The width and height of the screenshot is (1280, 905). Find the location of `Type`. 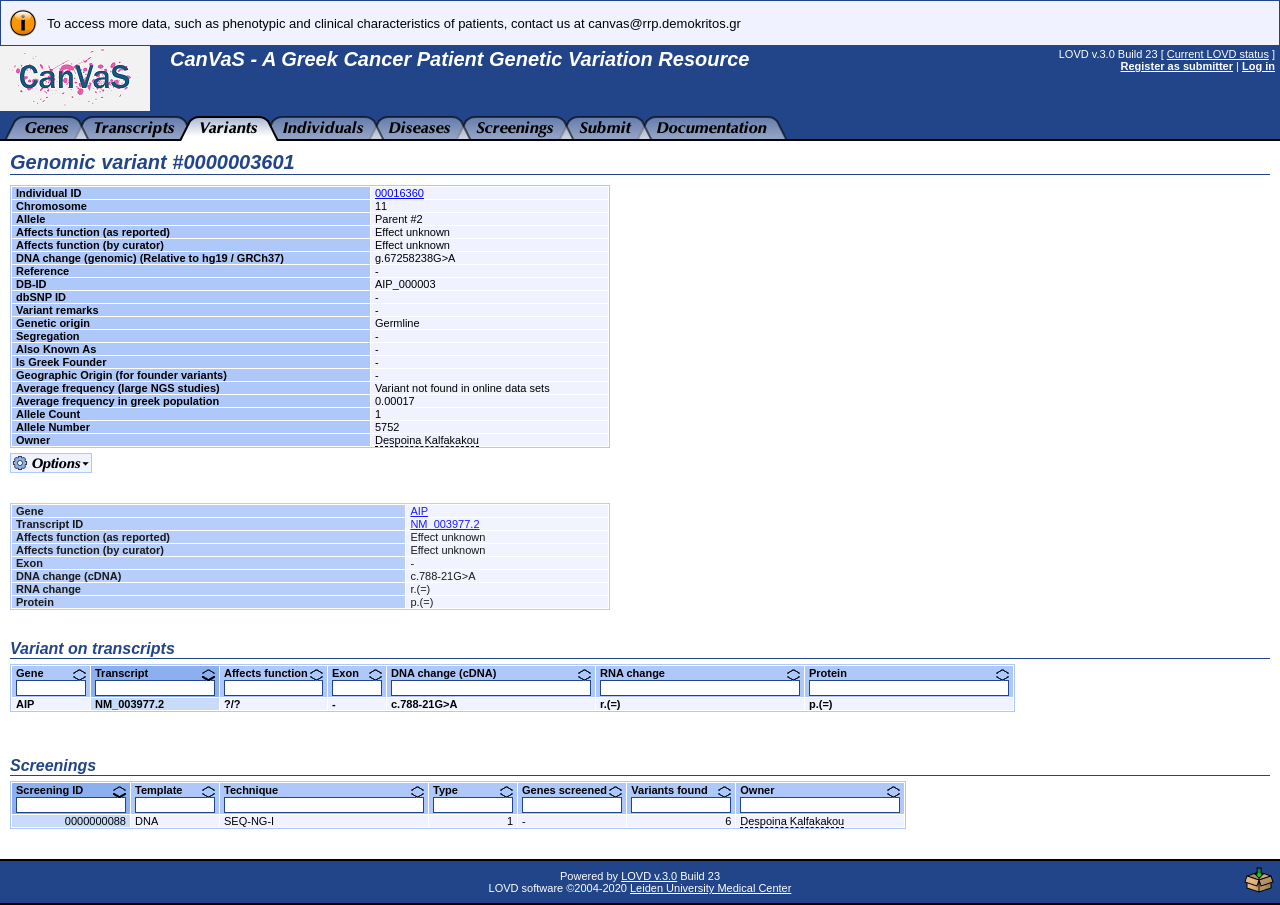

Type is located at coordinates (473, 790).